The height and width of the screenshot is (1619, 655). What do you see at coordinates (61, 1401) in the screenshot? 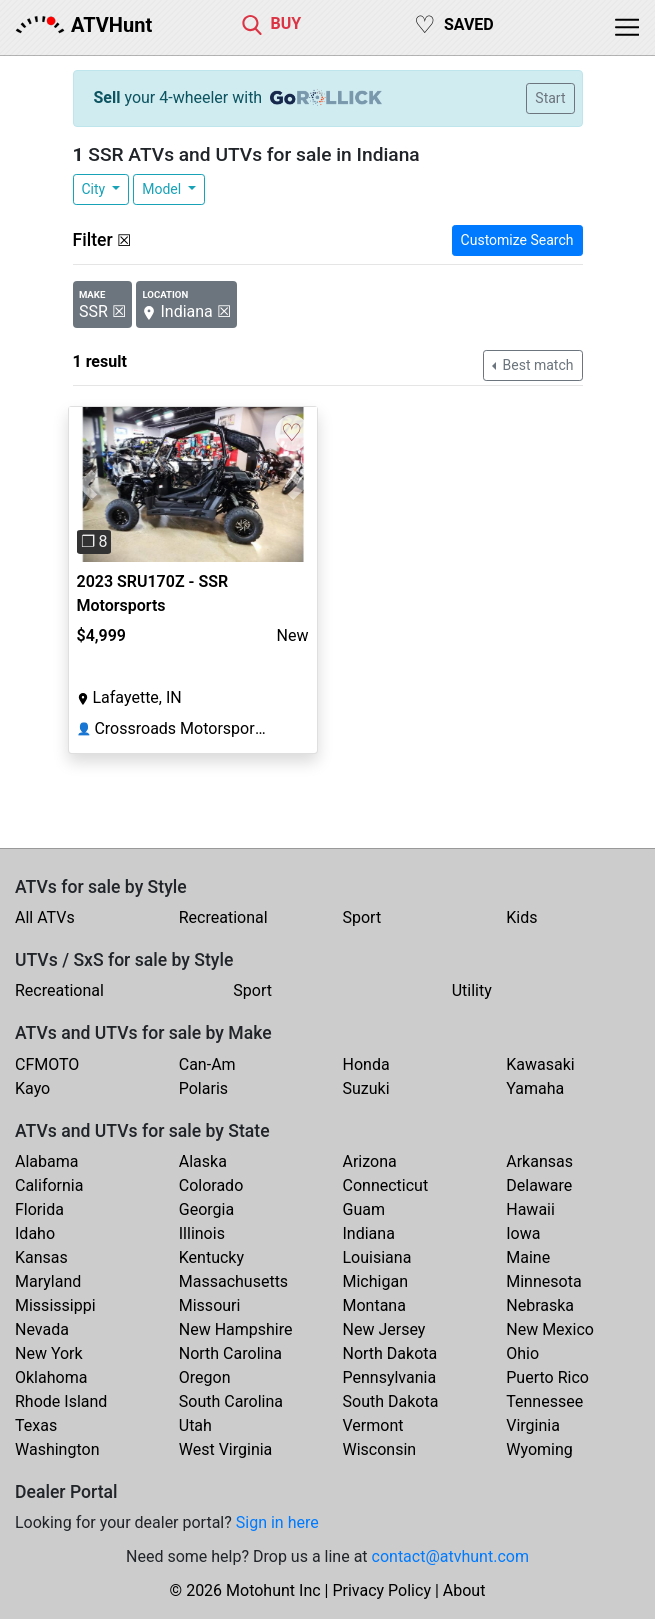
I see `Rhode Island` at bounding box center [61, 1401].